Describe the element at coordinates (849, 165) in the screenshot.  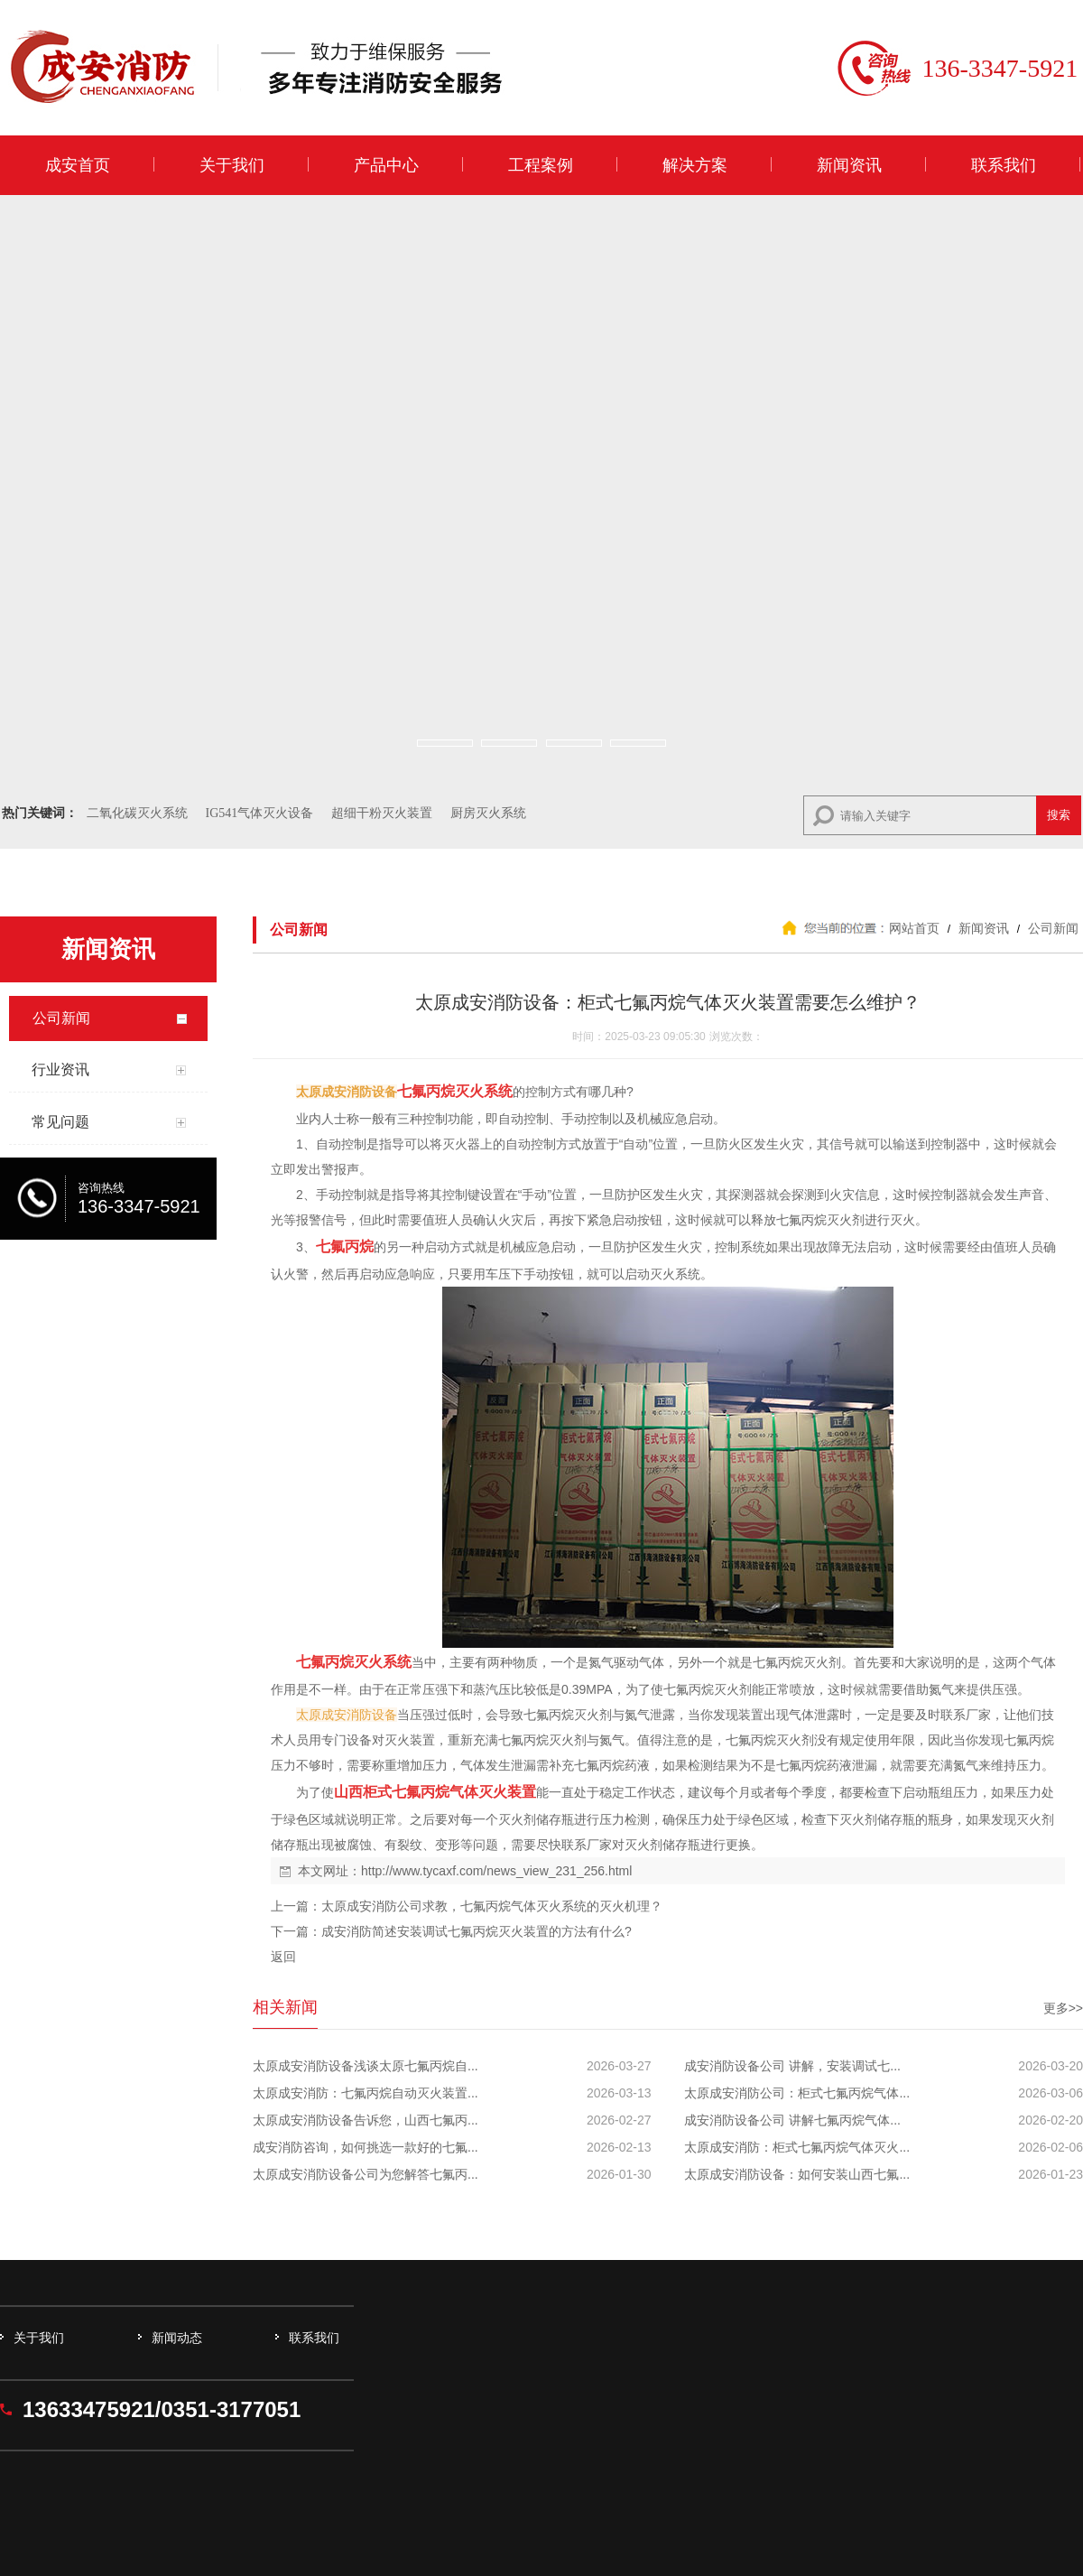
I see `新闻资讯` at that location.